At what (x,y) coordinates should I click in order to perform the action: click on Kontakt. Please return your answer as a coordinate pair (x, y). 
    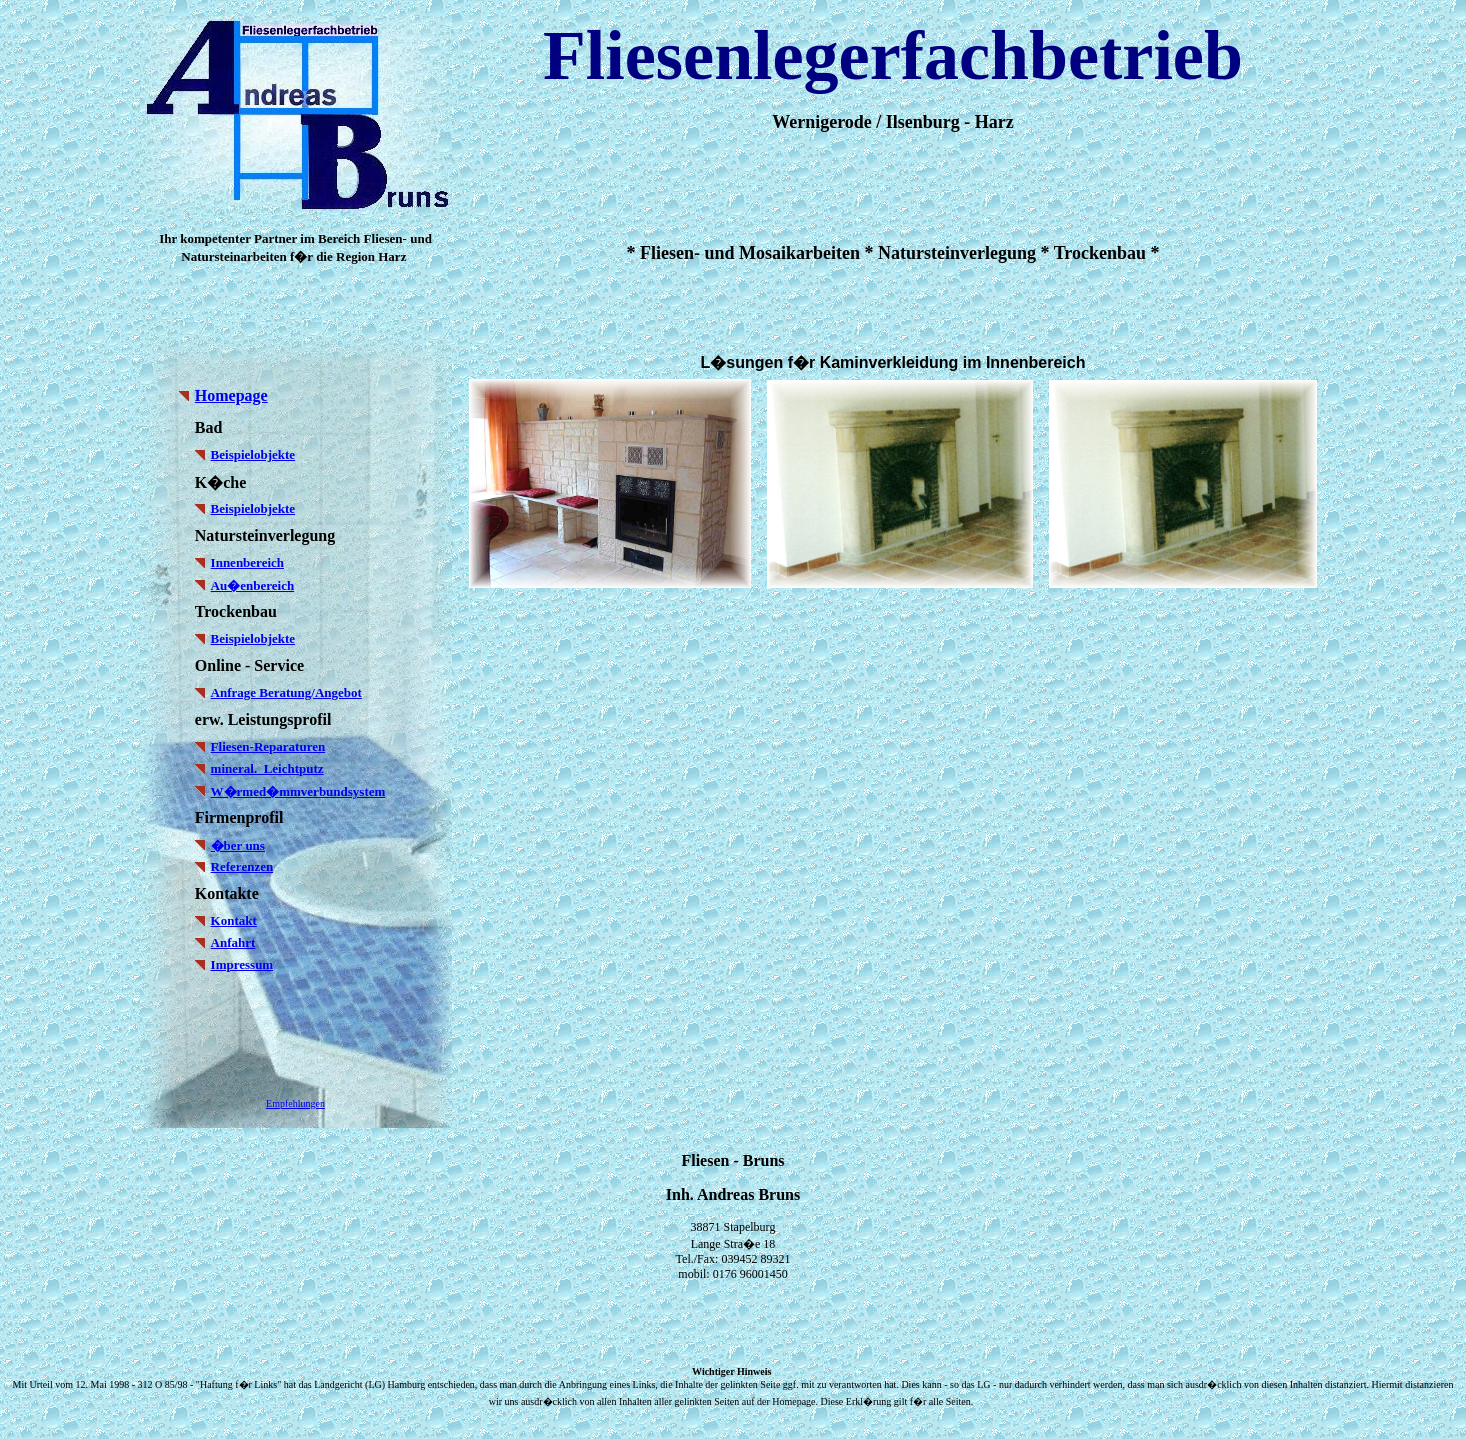
    Looking at the image, I should click on (234, 920).